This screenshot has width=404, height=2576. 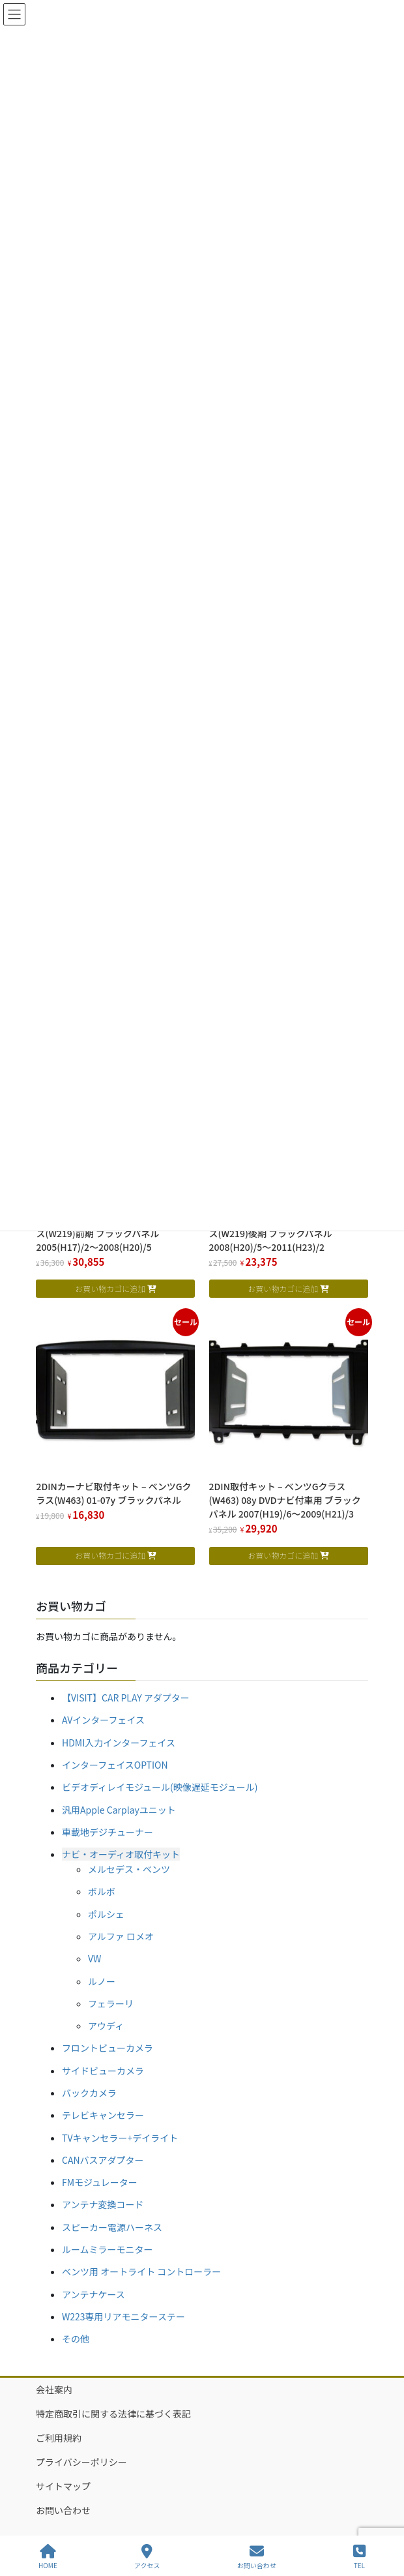 What do you see at coordinates (54, 2389) in the screenshot?
I see `会社案内` at bounding box center [54, 2389].